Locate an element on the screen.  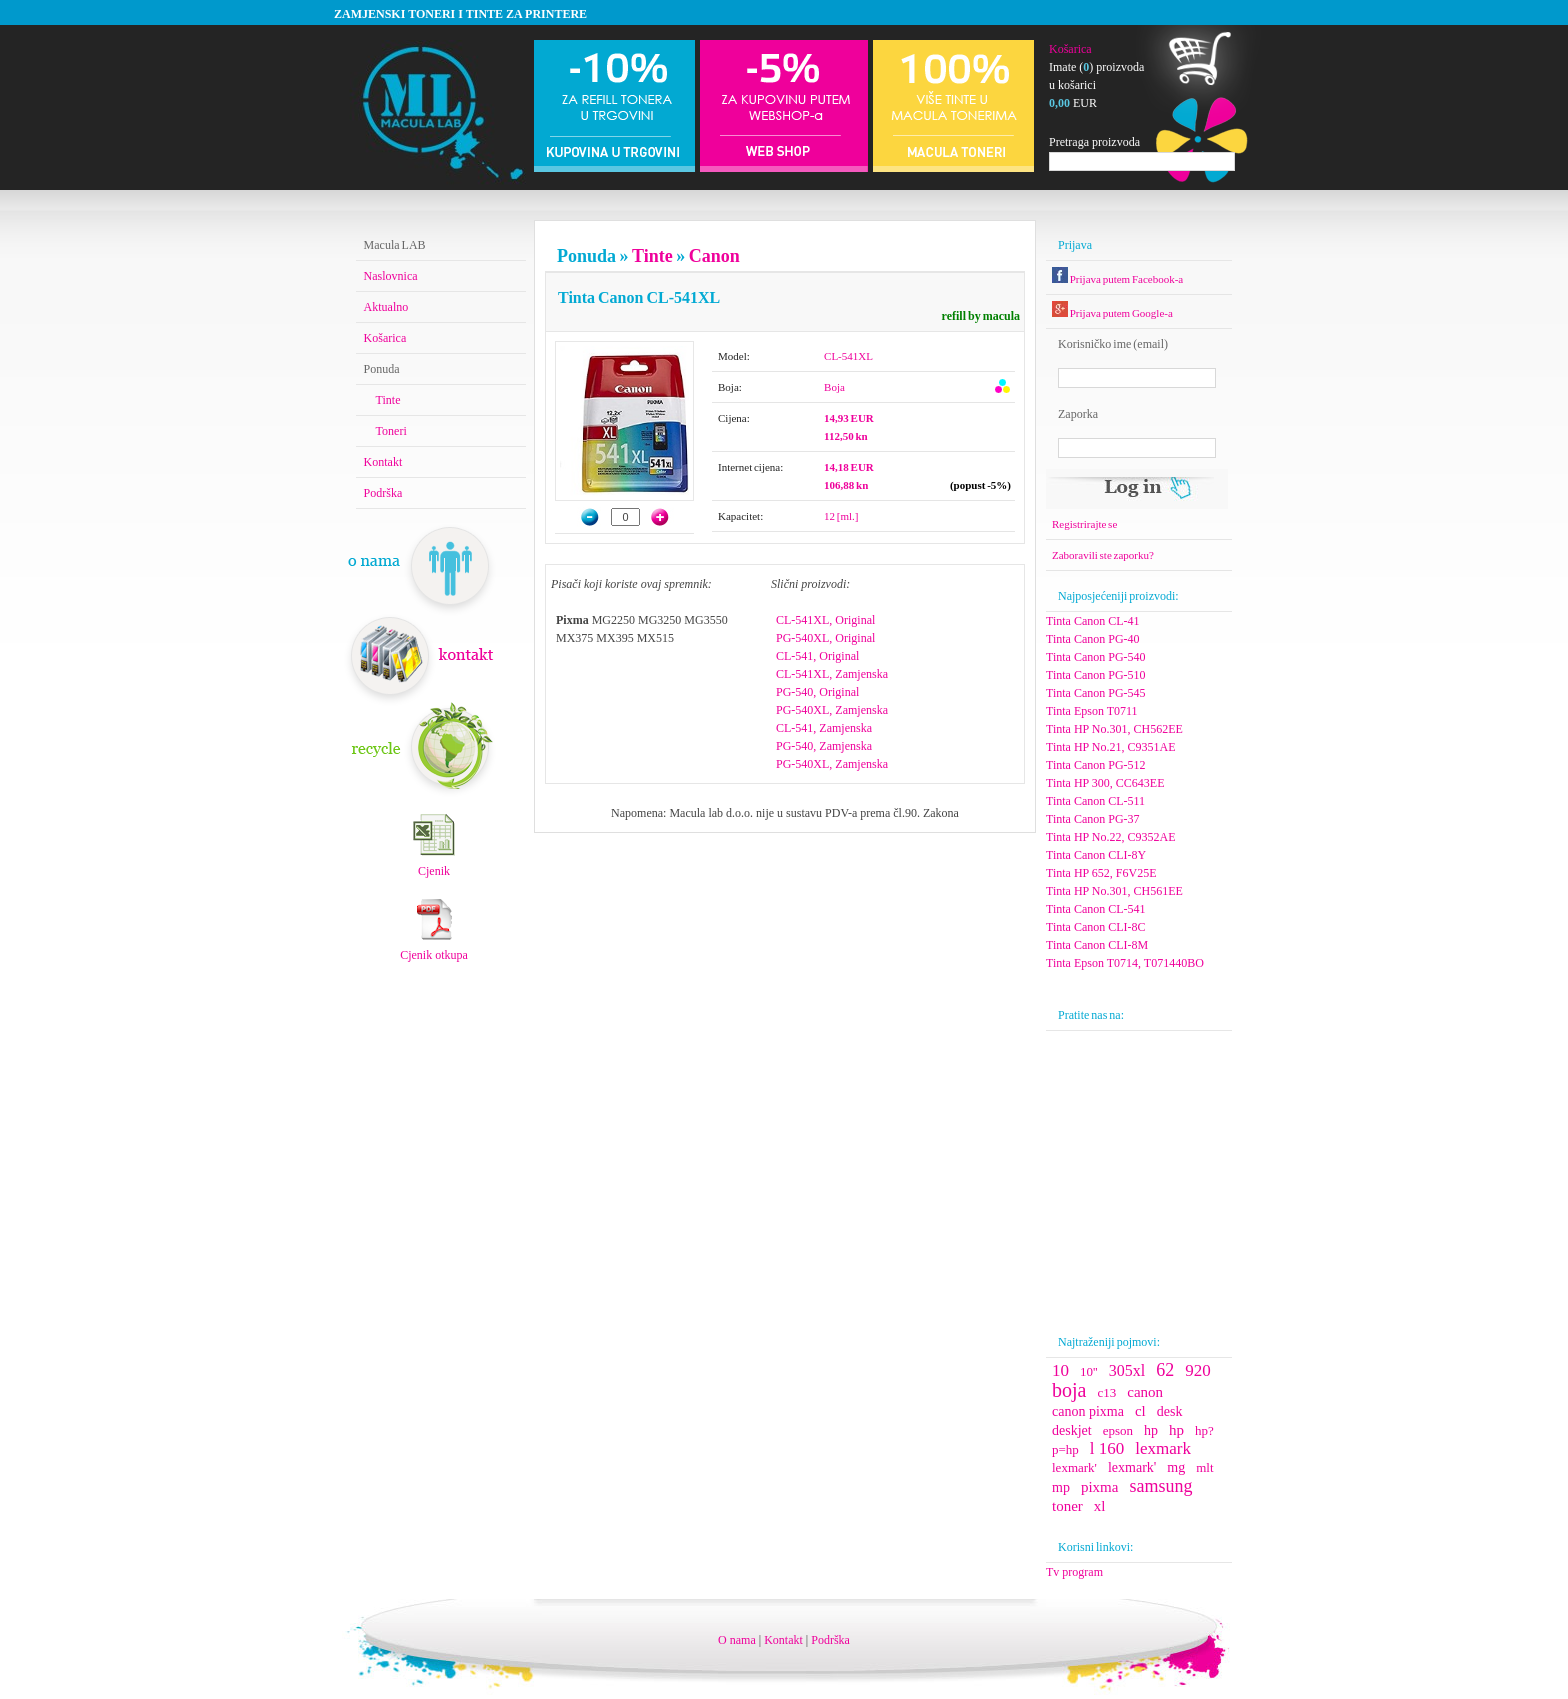
Tinta Canon CLI-8Y is located at coordinates (1096, 855).